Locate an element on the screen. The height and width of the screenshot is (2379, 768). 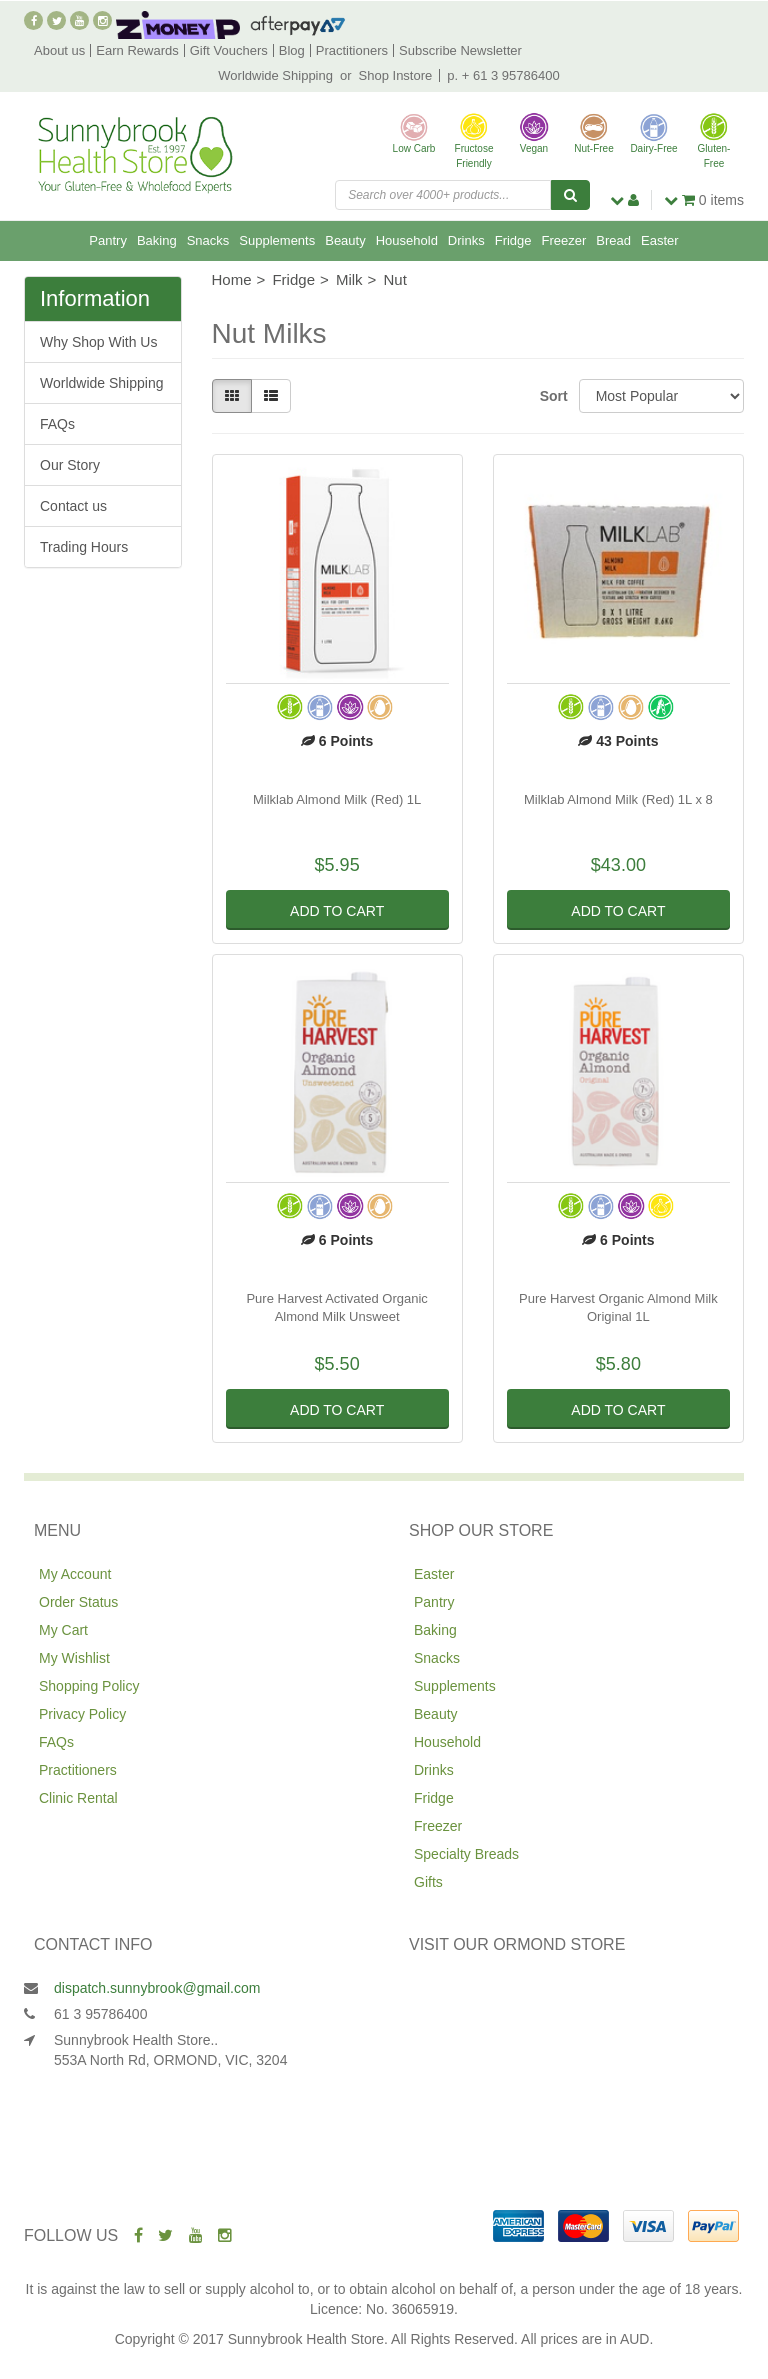
Milklab Almond Milk (Red) 1L x 8 is located at coordinates (618, 799).